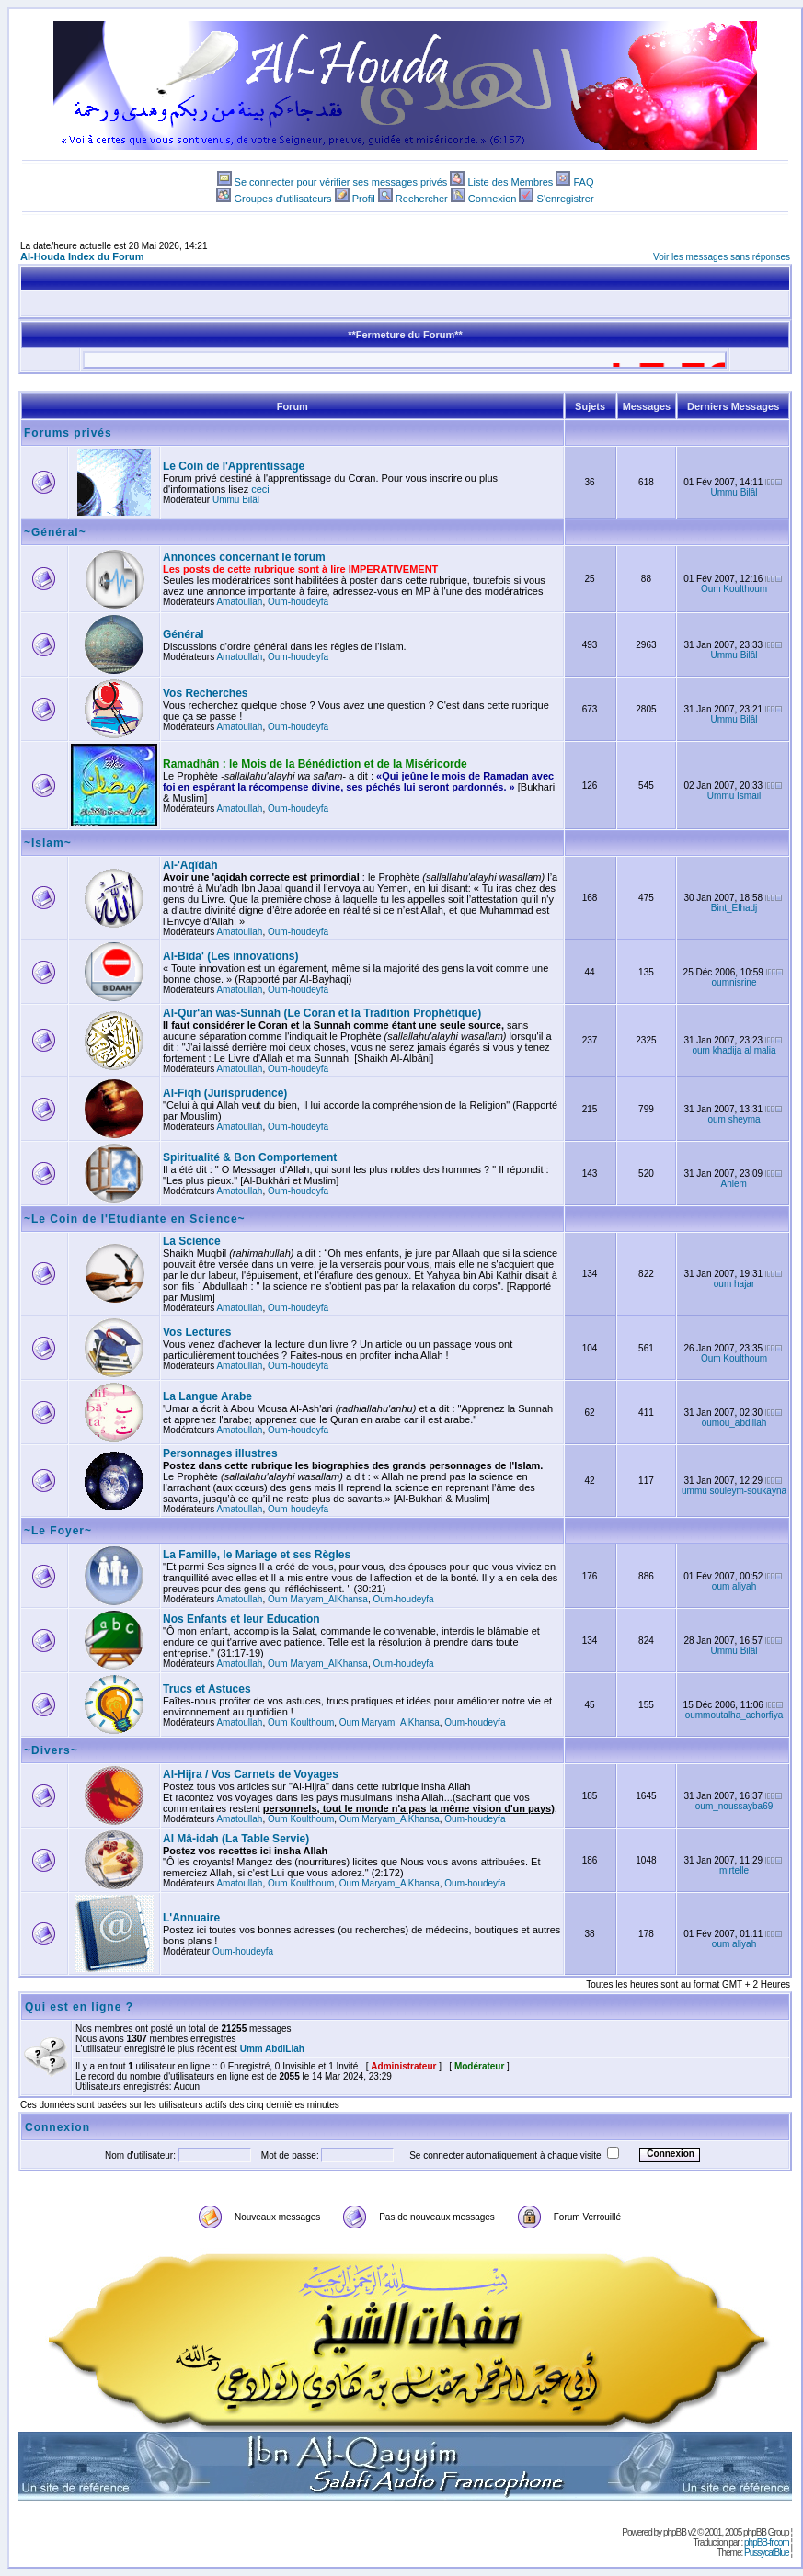  What do you see at coordinates (734, 1284) in the screenshot?
I see `oum hajar` at bounding box center [734, 1284].